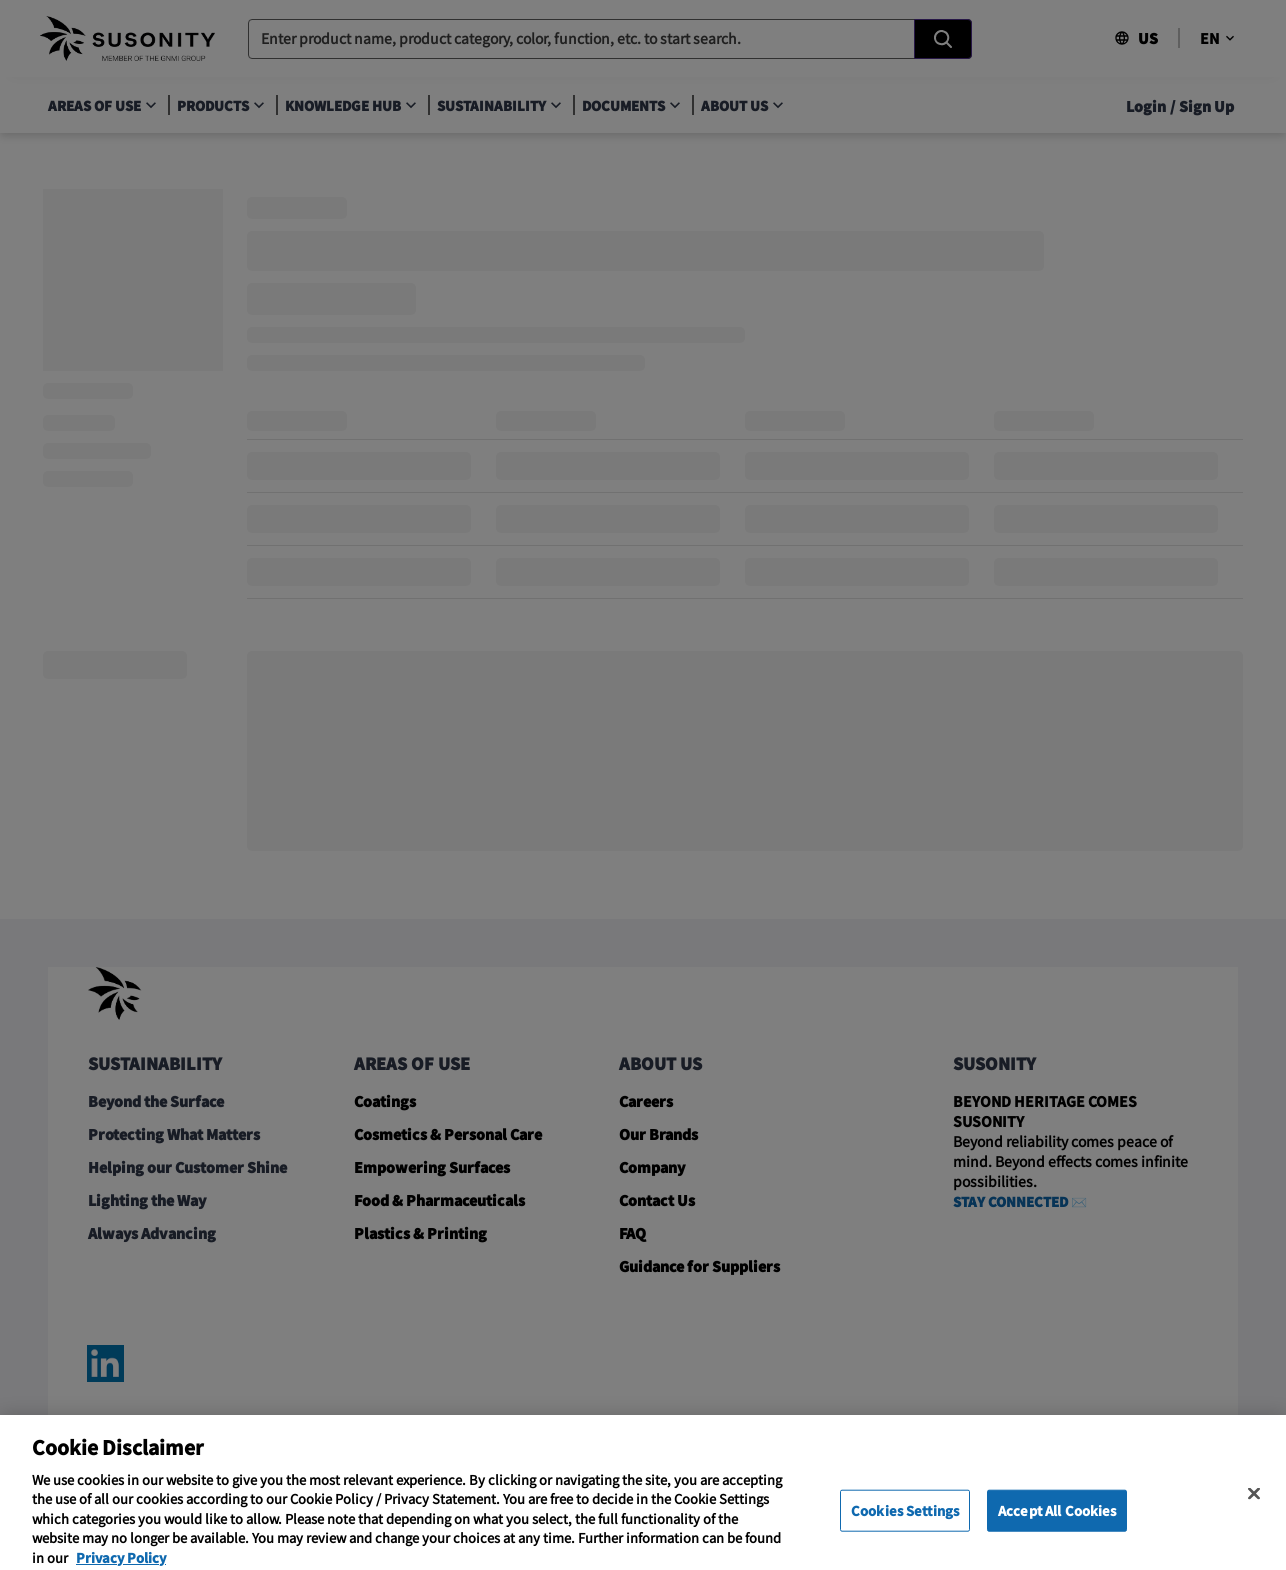  Describe the element at coordinates (1057, 1534) in the screenshot. I see `Accept All Cookies` at that location.